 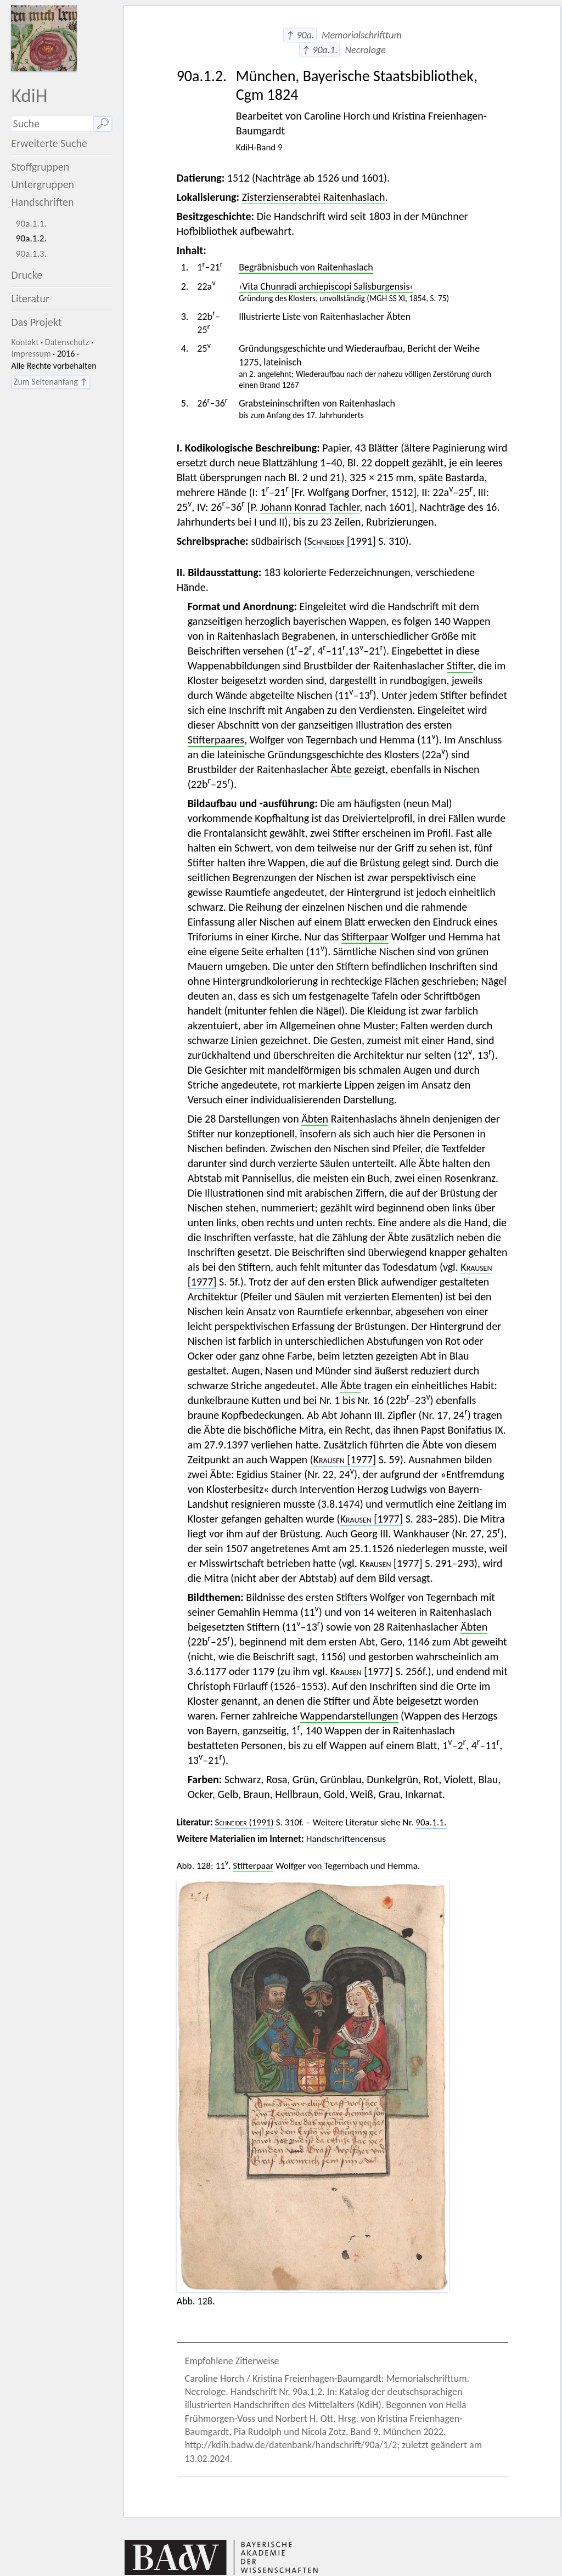 What do you see at coordinates (103, 123) in the screenshot?
I see `🔎︎` at bounding box center [103, 123].